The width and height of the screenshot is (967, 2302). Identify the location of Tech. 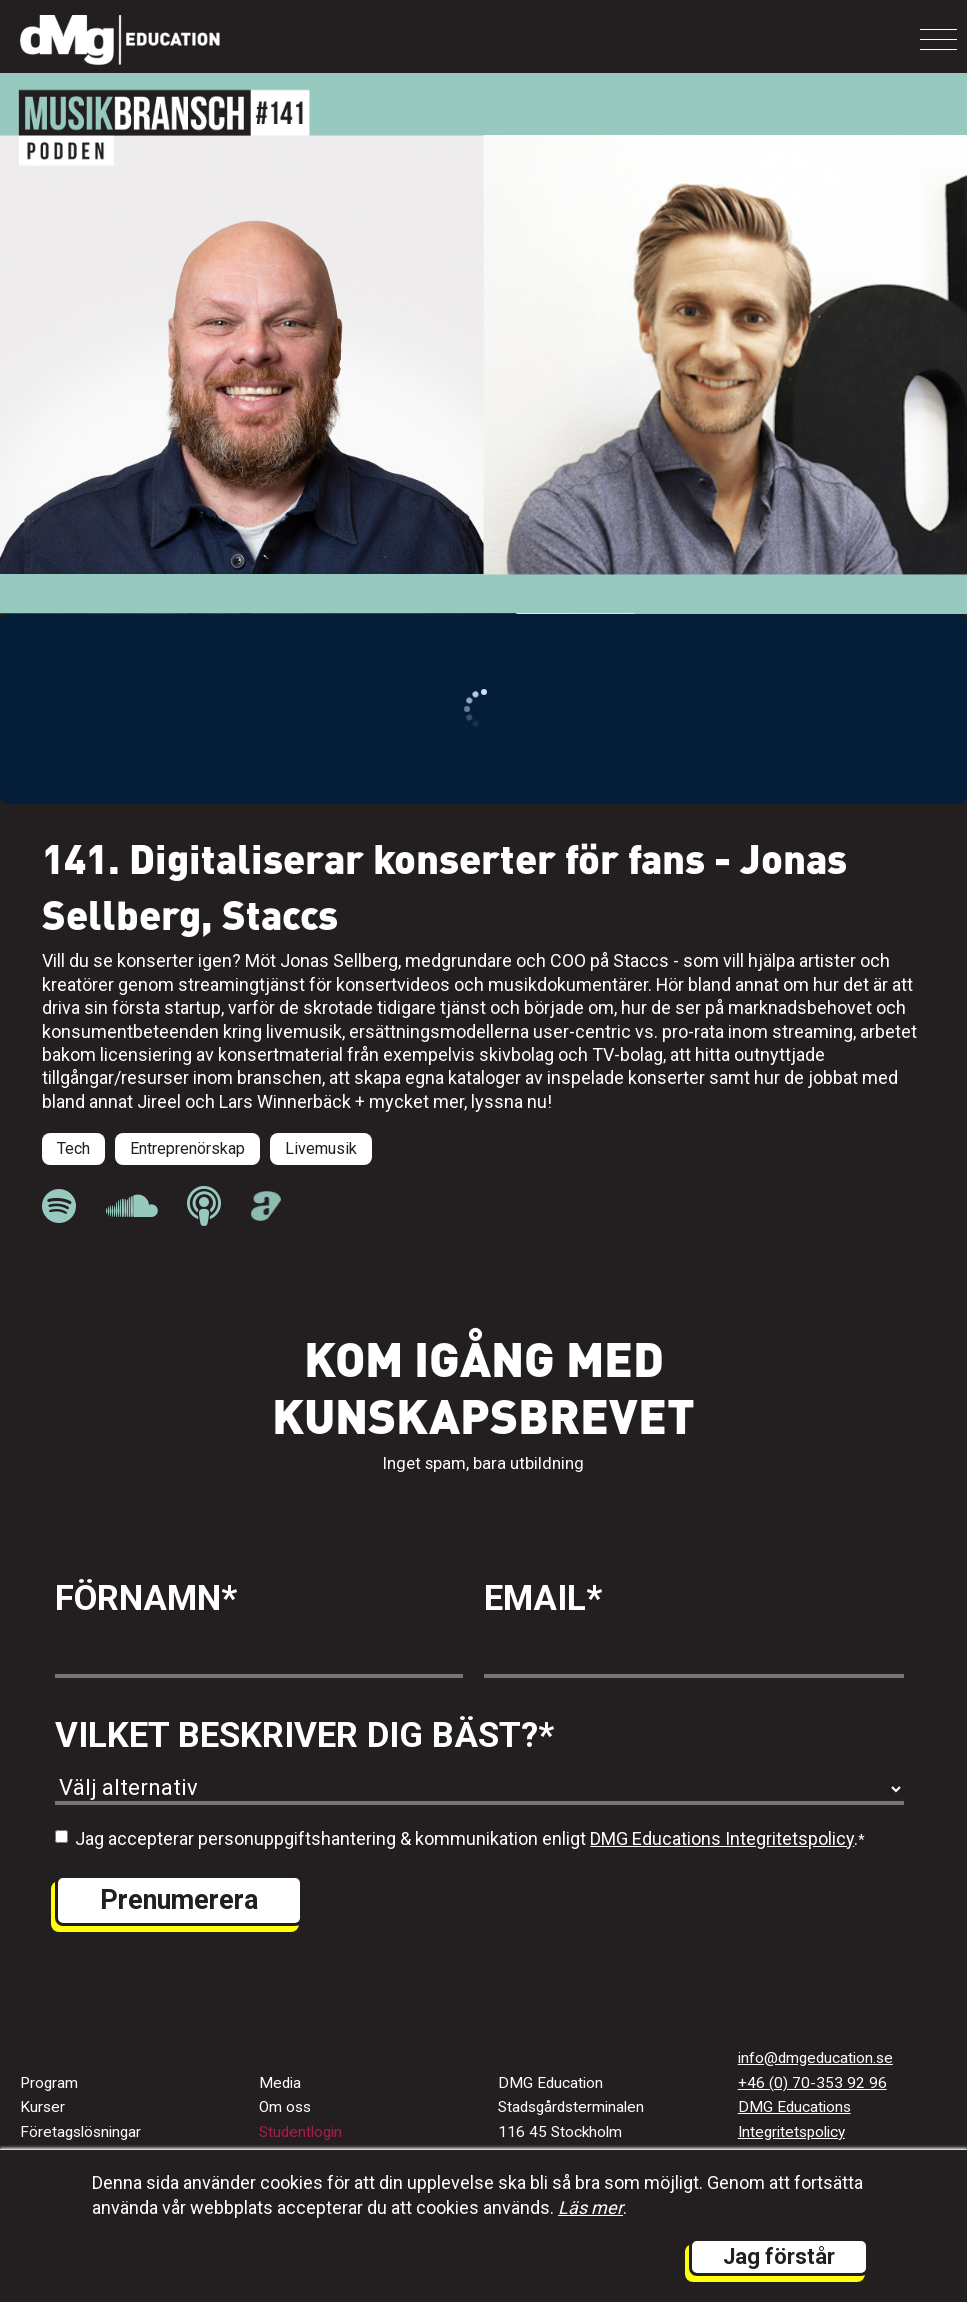
(73, 1148).